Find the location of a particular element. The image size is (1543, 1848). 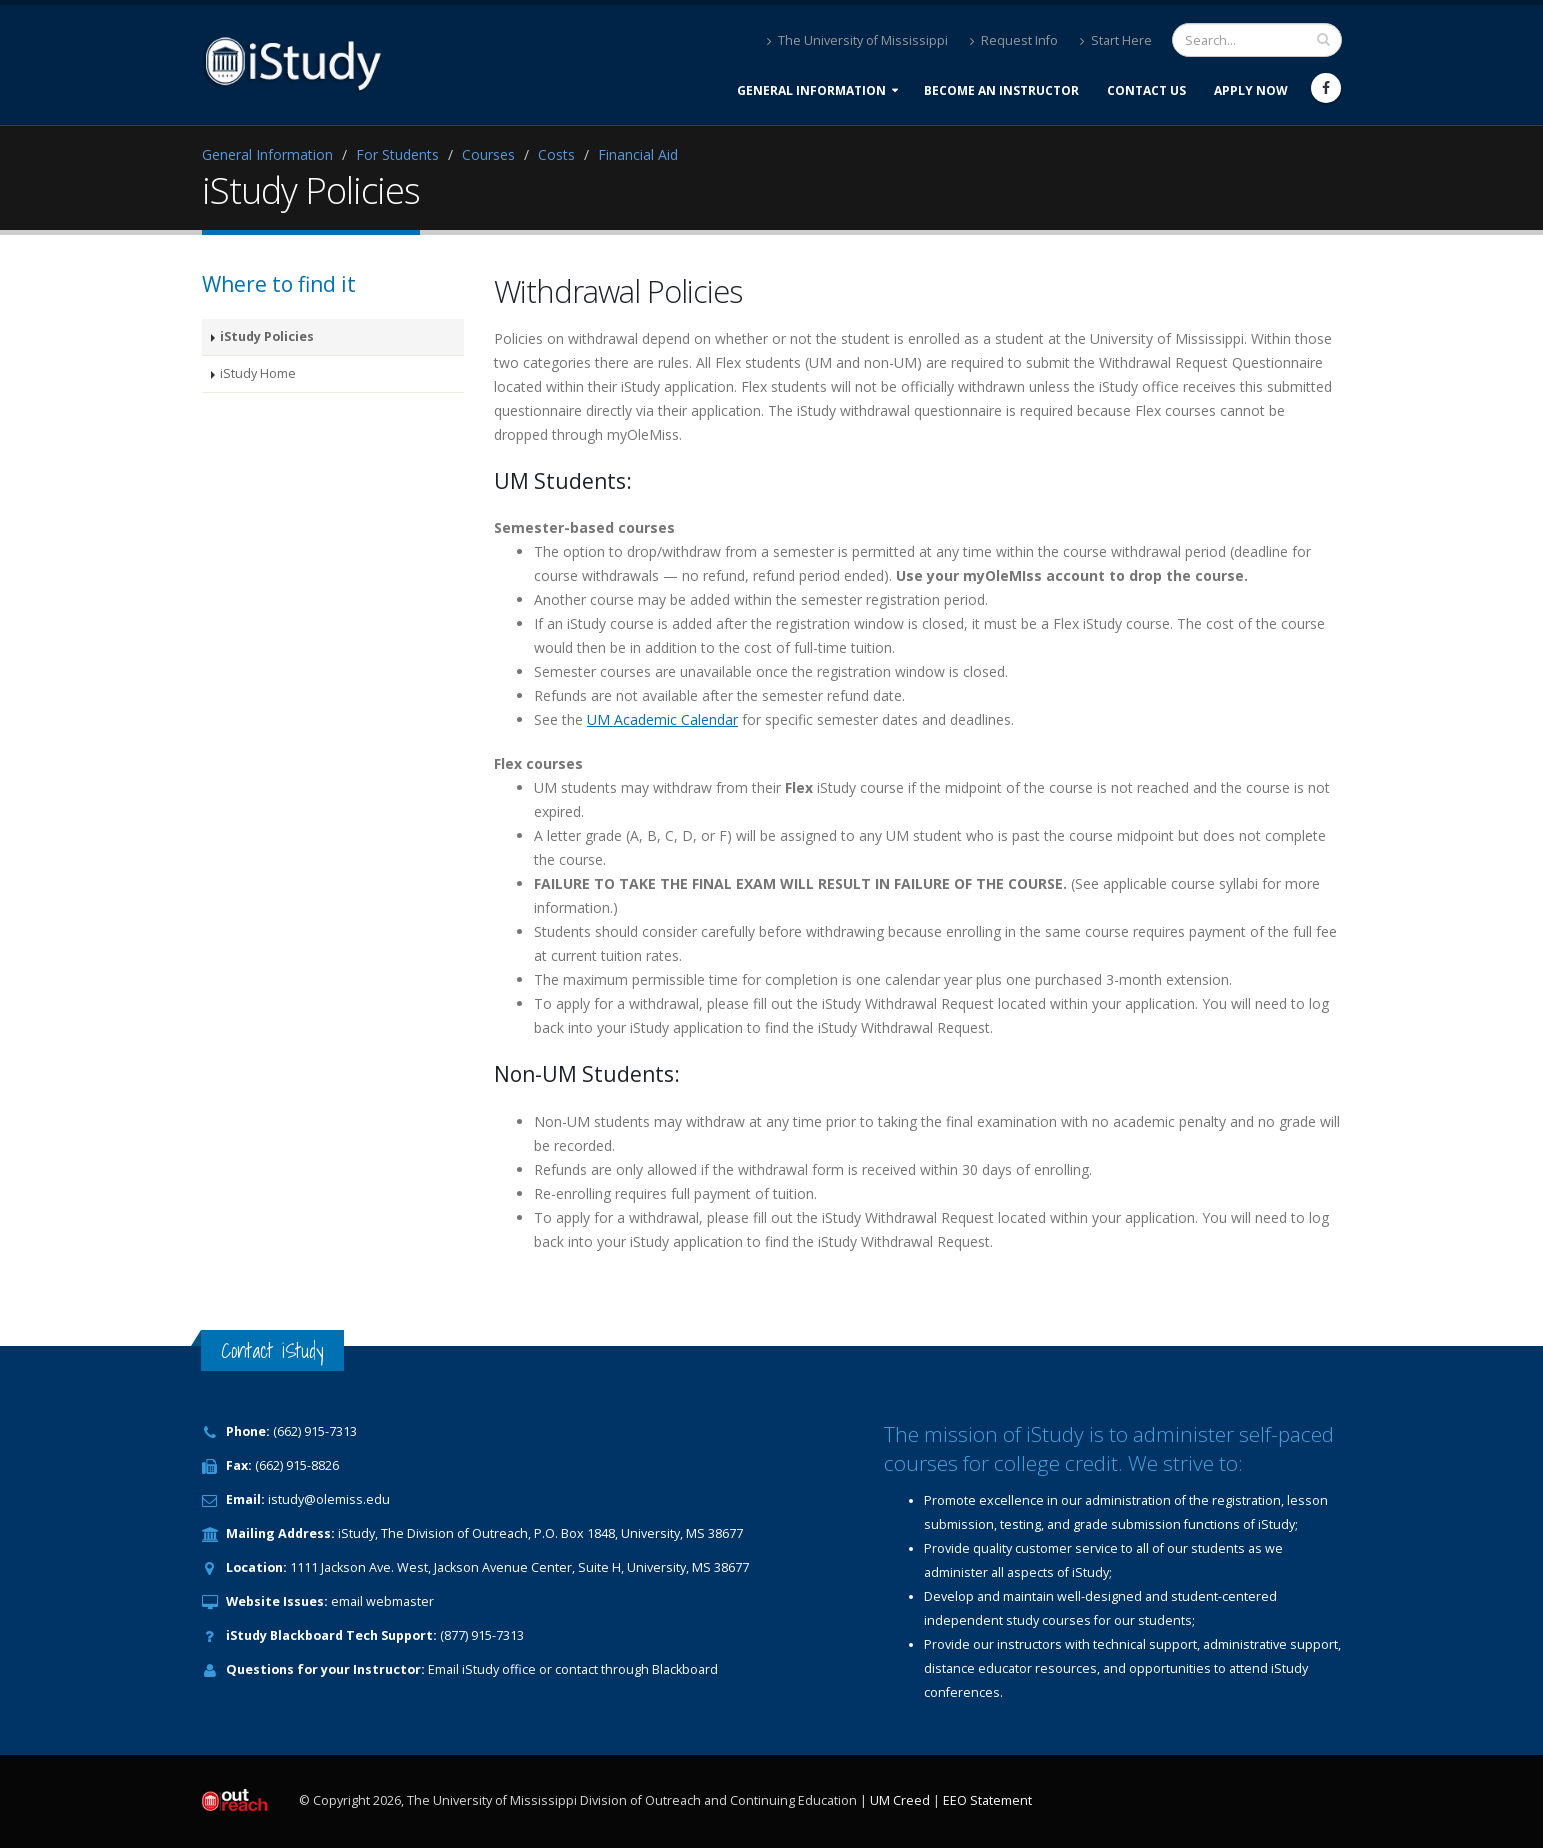

Courses is located at coordinates (488, 154).